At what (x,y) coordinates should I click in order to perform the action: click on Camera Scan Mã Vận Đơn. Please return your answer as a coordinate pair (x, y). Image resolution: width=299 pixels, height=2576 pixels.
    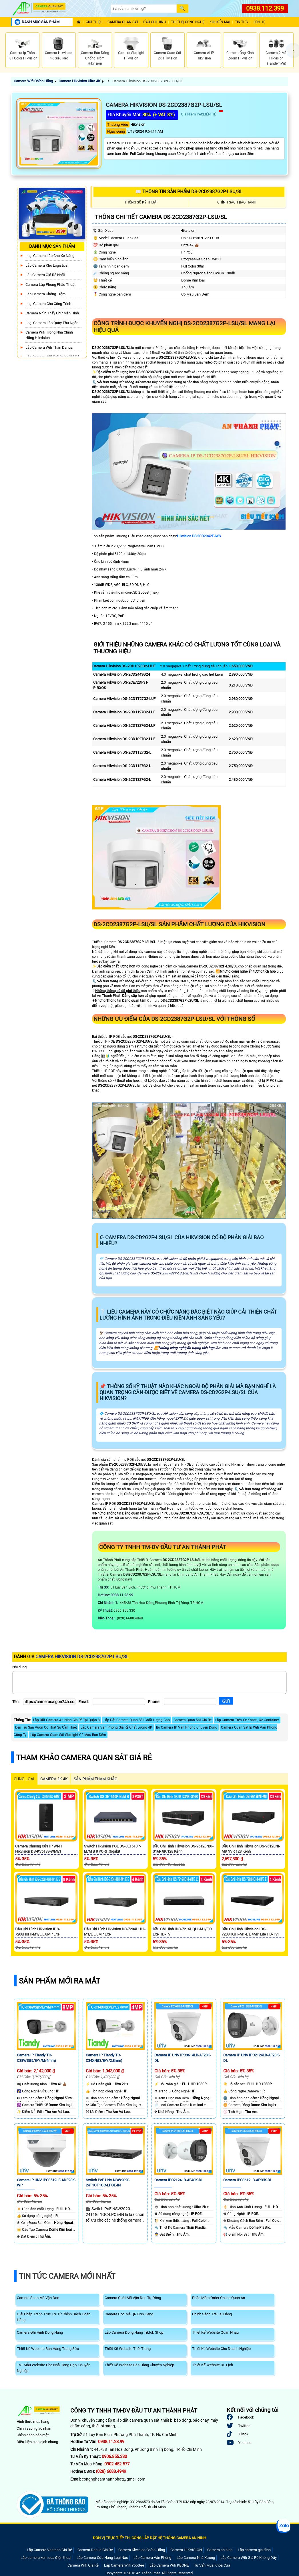
    Looking at the image, I should click on (38, 2298).